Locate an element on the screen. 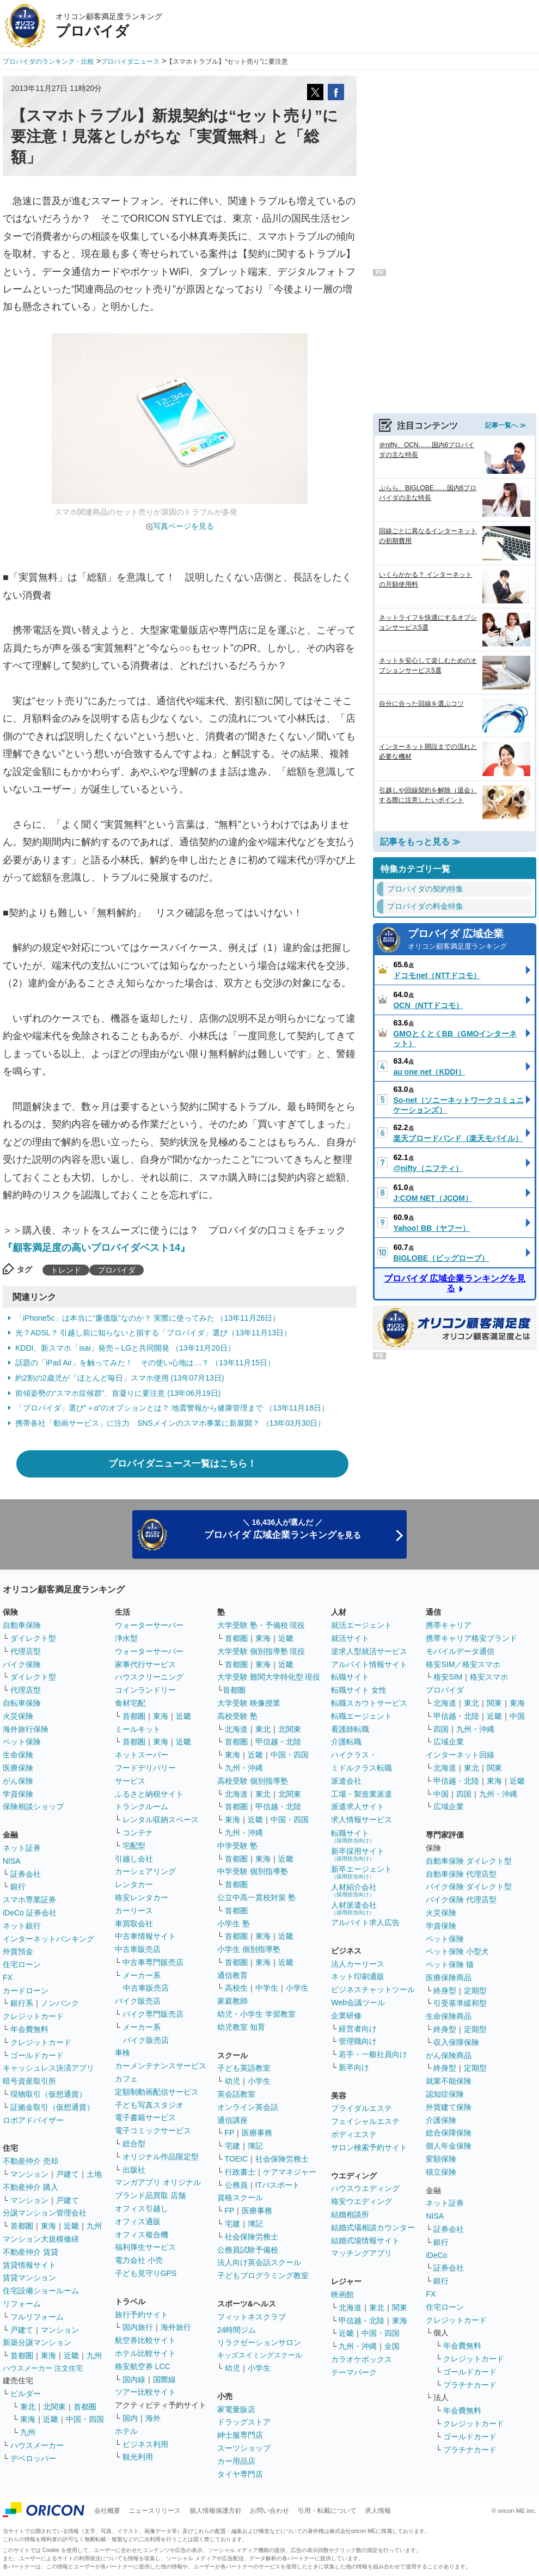  タイヤ専門店 is located at coordinates (240, 2474).